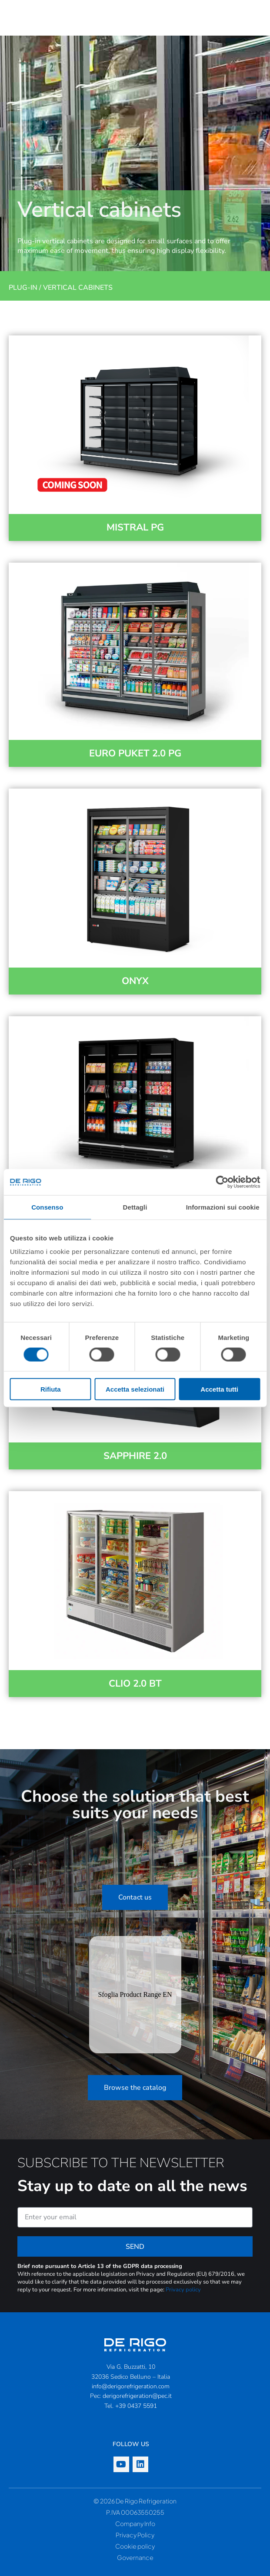 The width and height of the screenshot is (270, 2576). Describe the element at coordinates (131, 2386) in the screenshot. I see `info@derigorefrigeration.com` at that location.